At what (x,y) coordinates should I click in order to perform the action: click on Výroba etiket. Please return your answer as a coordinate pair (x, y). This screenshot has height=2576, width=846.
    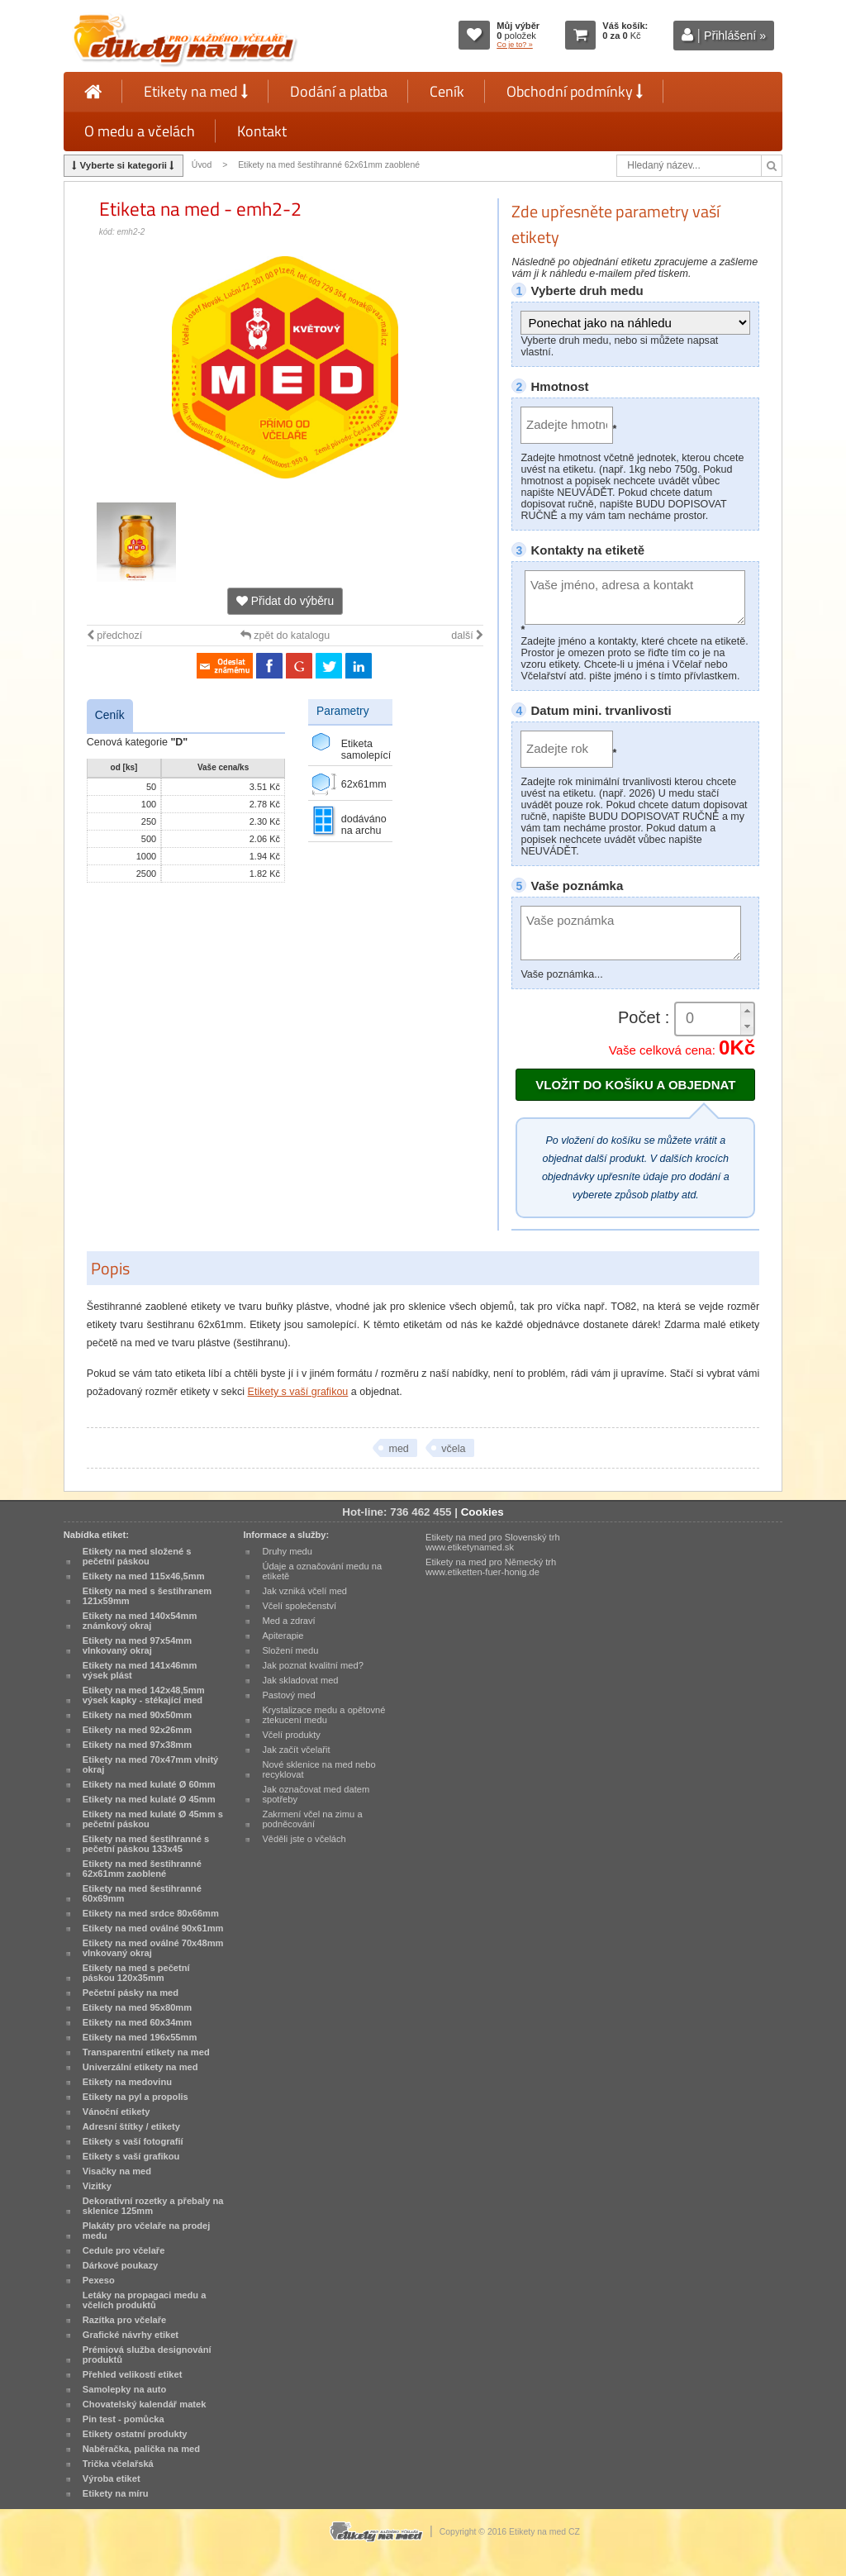
    Looking at the image, I should click on (111, 2478).